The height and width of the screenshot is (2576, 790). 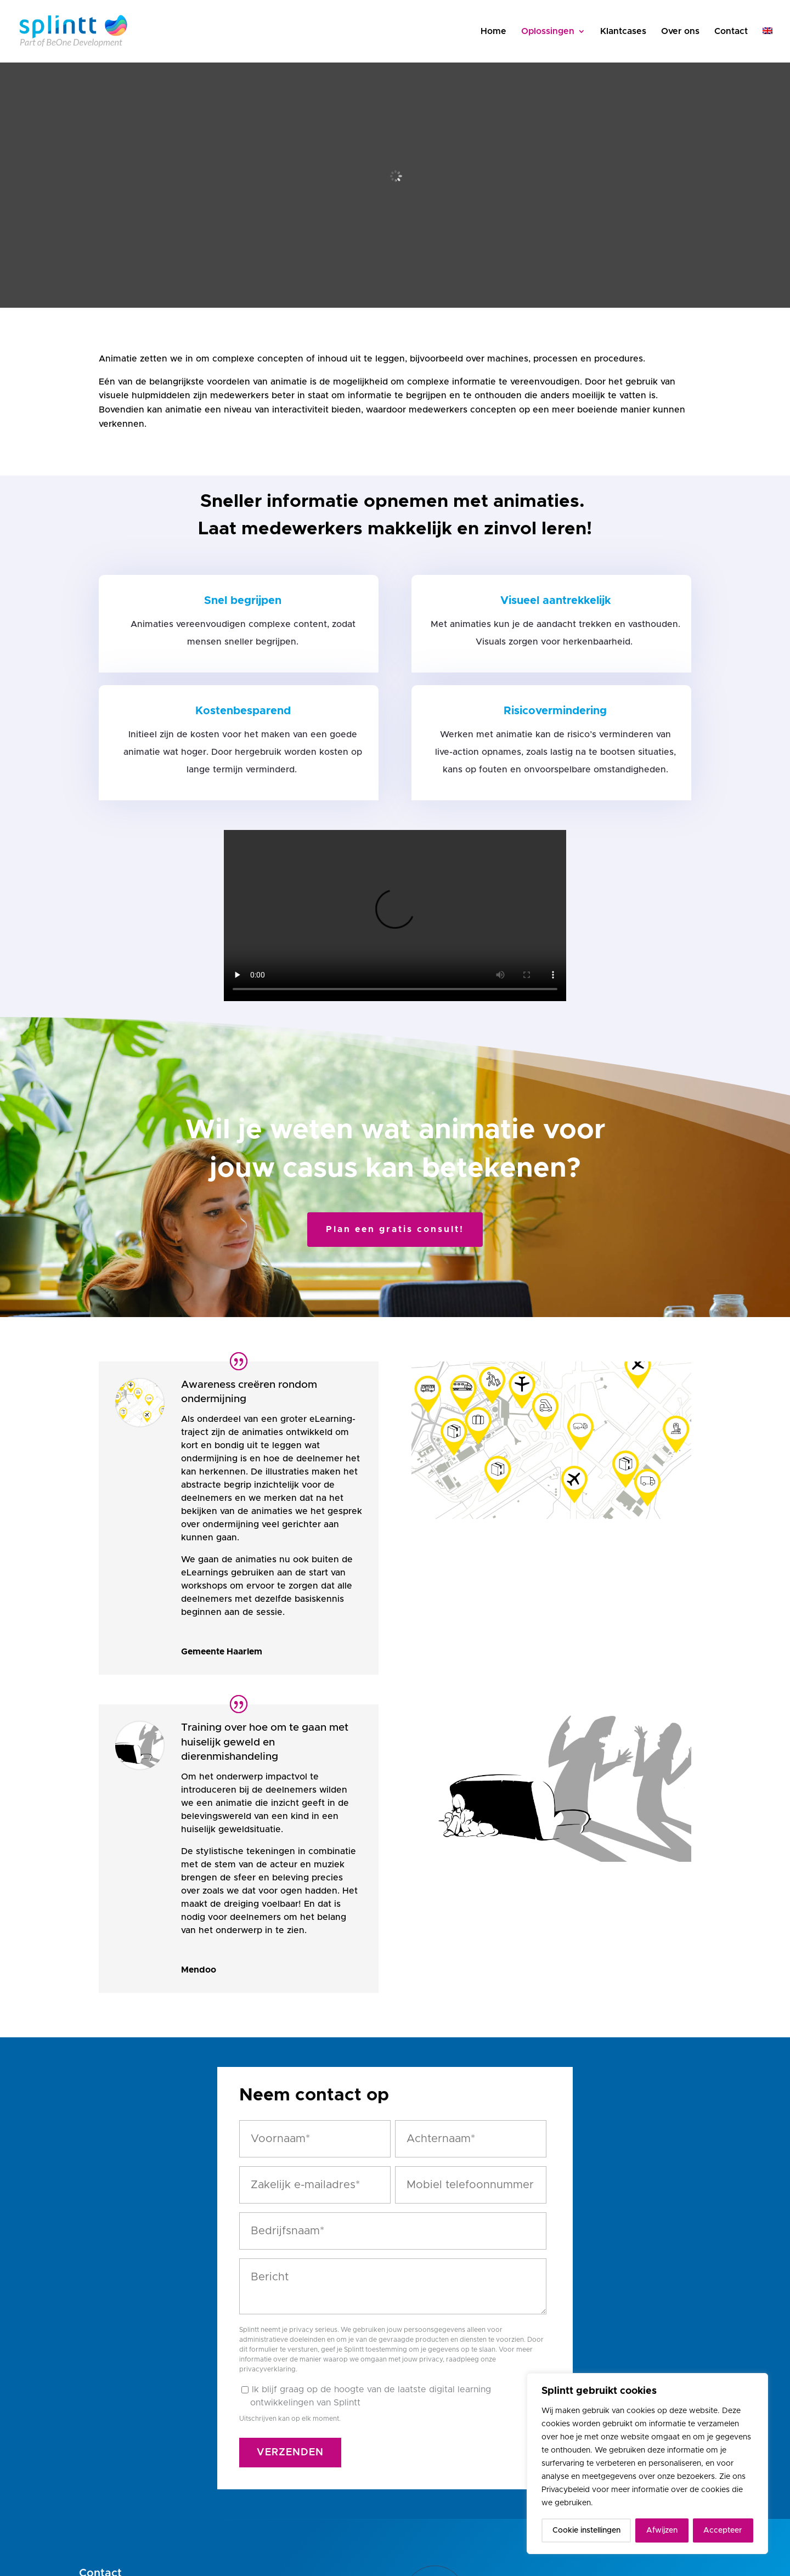 What do you see at coordinates (395, 1229) in the screenshot?
I see `Plan een gratis consult!` at bounding box center [395, 1229].